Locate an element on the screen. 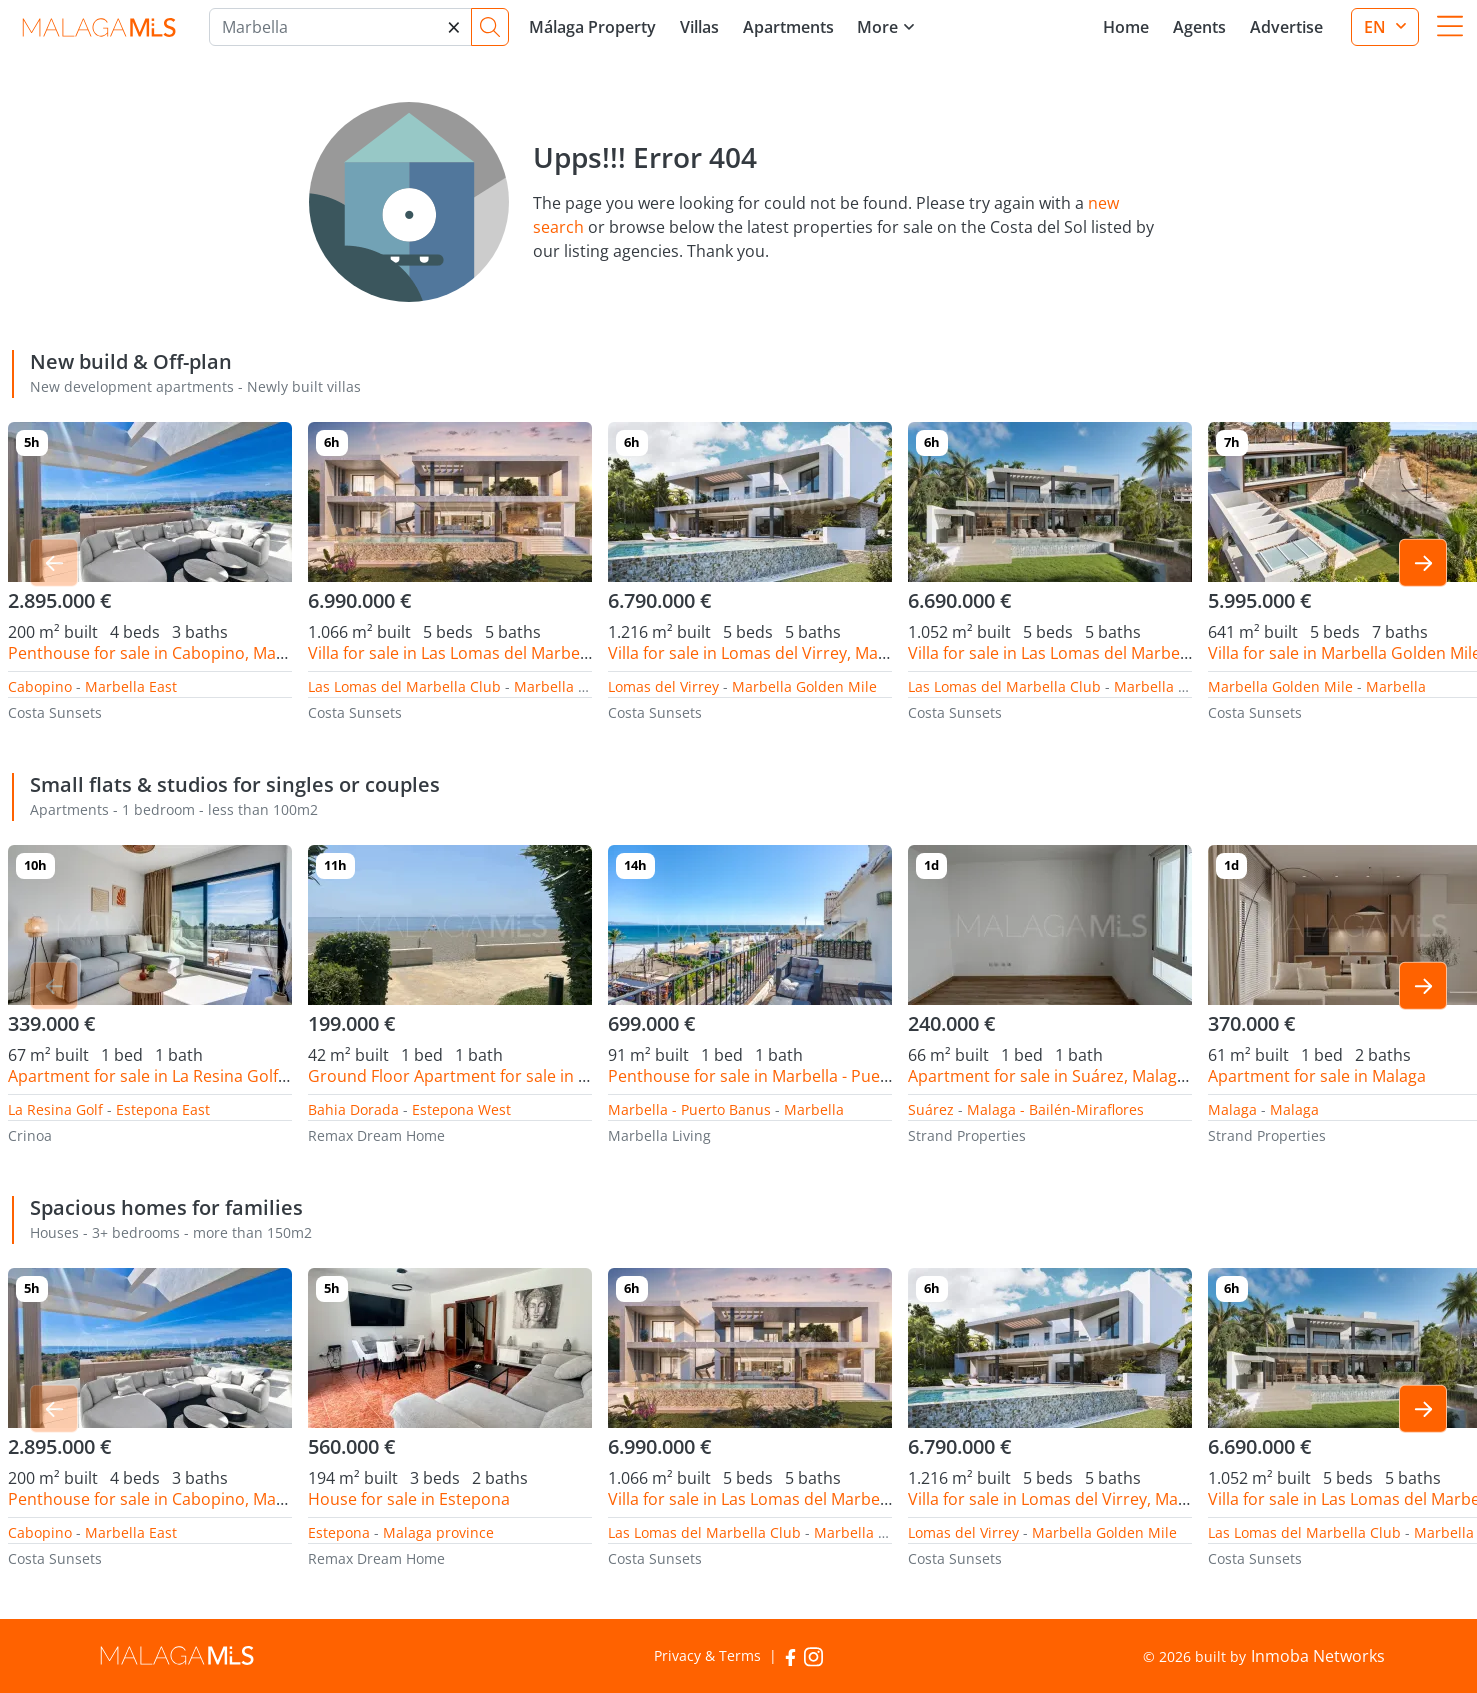 This screenshot has height=1693, width=1477. MalagaMLS is located at coordinates (98, 27).